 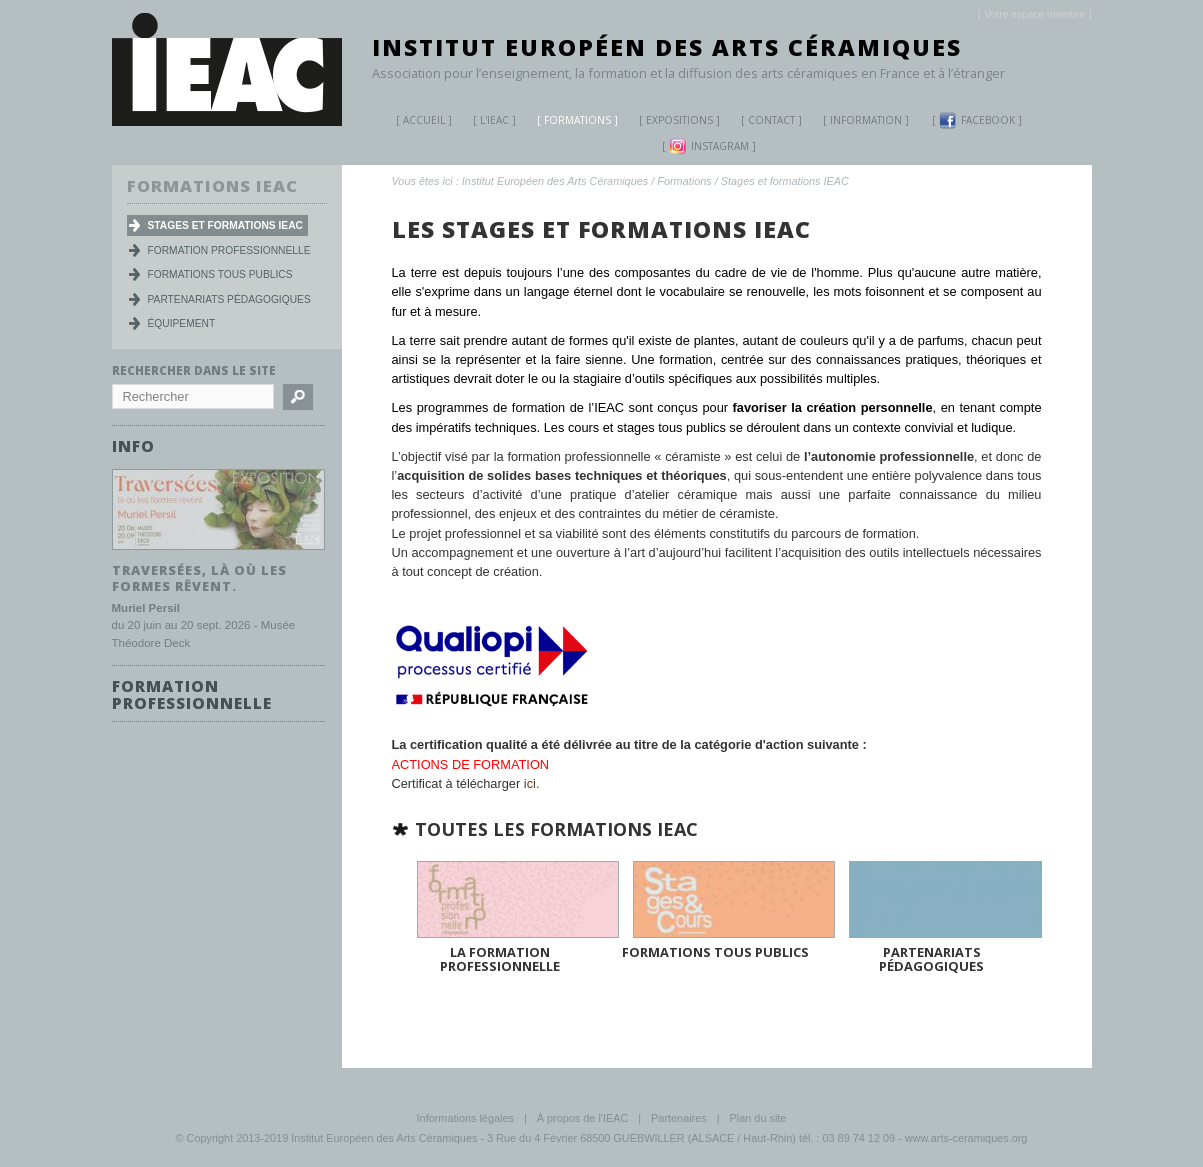 What do you see at coordinates (667, 47) in the screenshot?
I see `Institut Européen des Arts Céramiques` at bounding box center [667, 47].